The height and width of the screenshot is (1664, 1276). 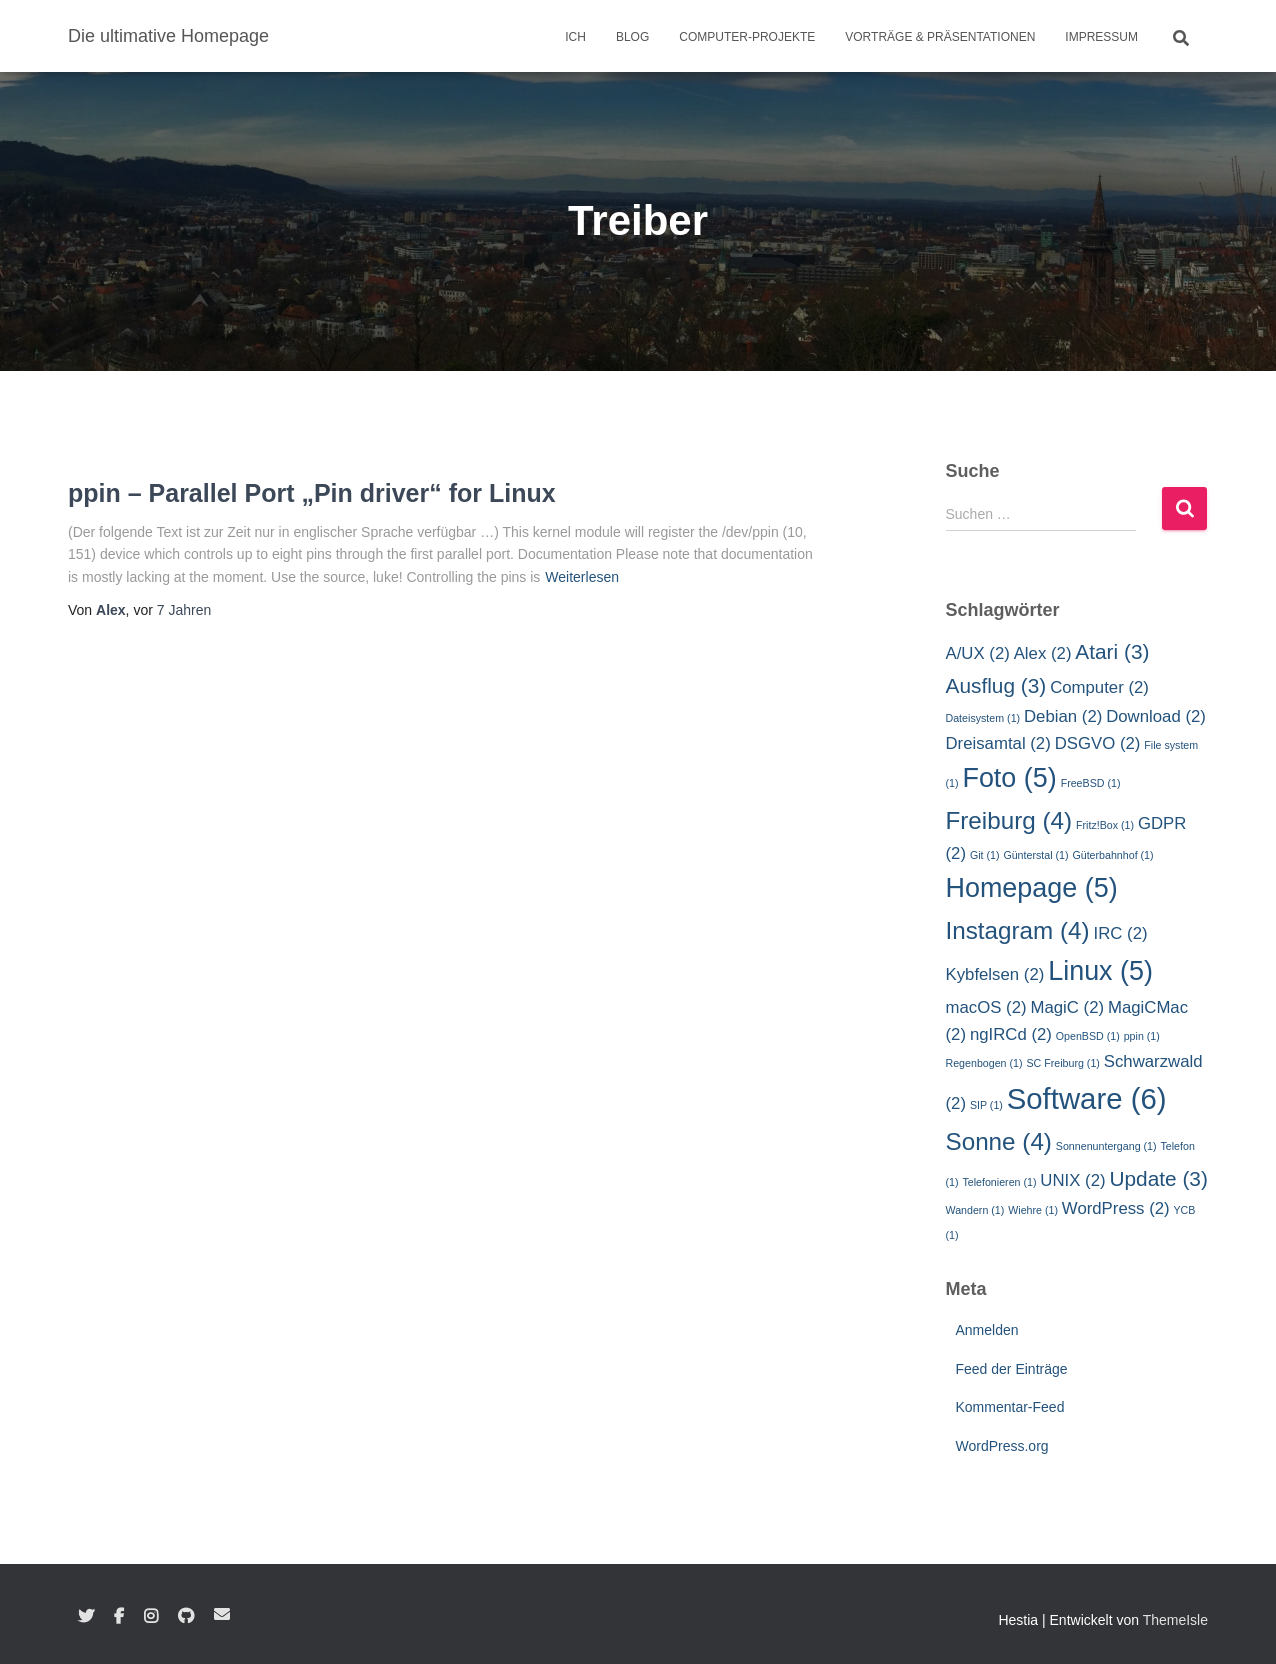 What do you see at coordinates (632, 37) in the screenshot?
I see `Blog` at bounding box center [632, 37].